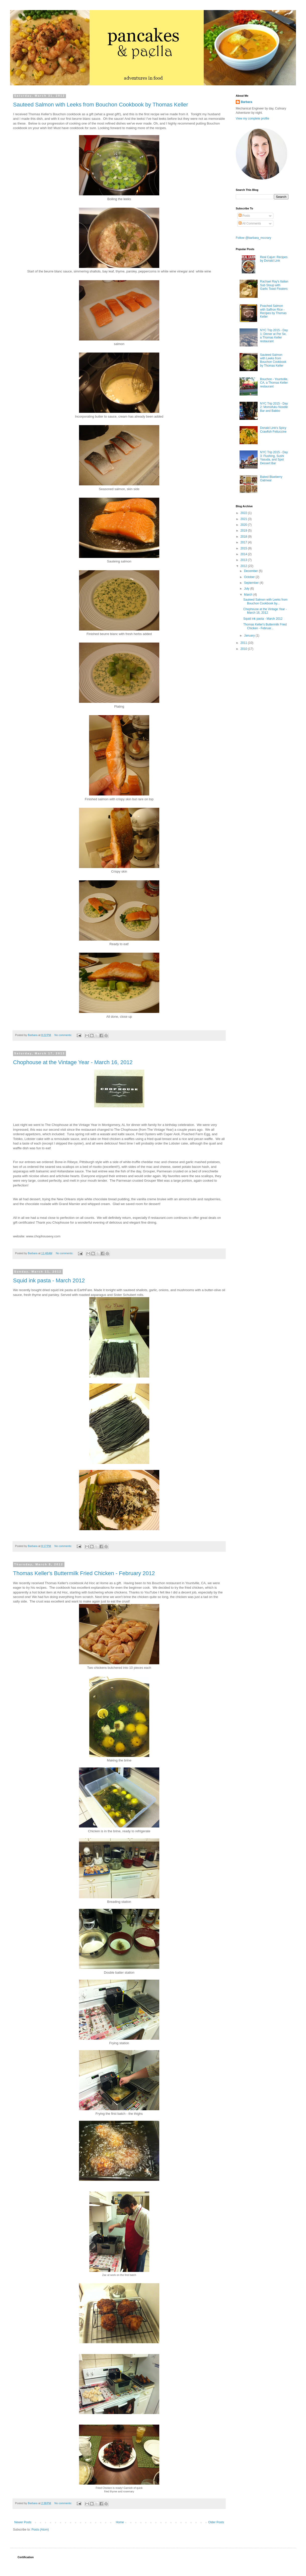  I want to click on Donald Link's Spicy Crawfish Fettuccine, so click(273, 429).